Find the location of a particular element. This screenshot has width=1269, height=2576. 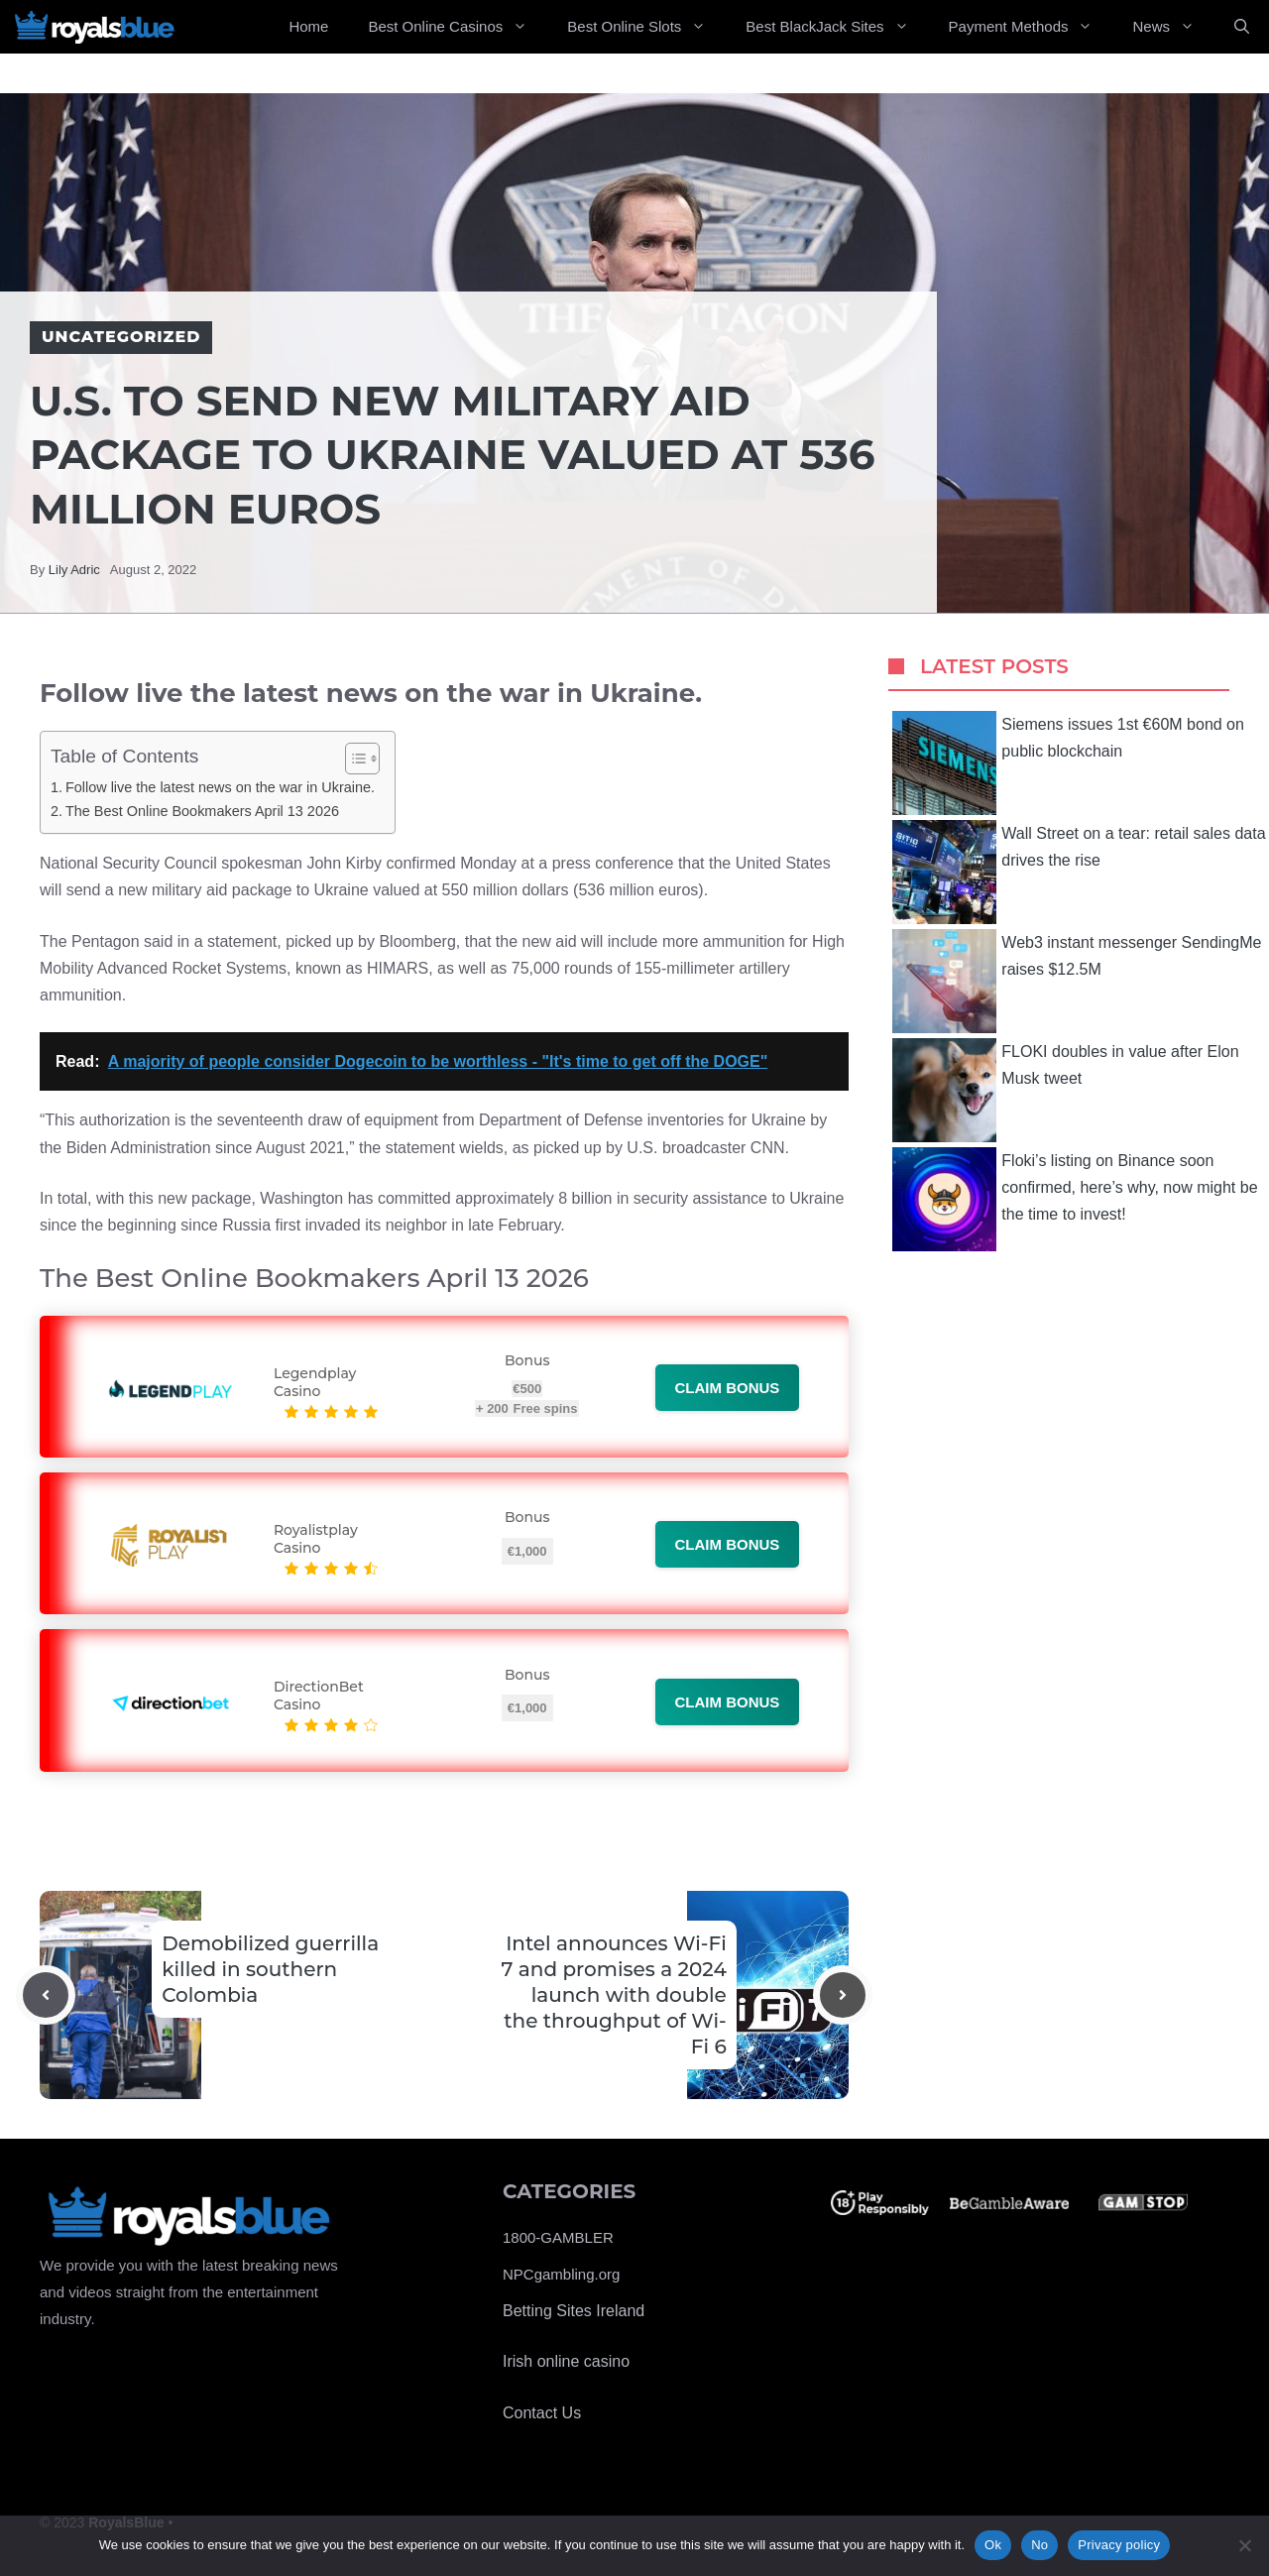

Lily Adric is located at coordinates (74, 569).